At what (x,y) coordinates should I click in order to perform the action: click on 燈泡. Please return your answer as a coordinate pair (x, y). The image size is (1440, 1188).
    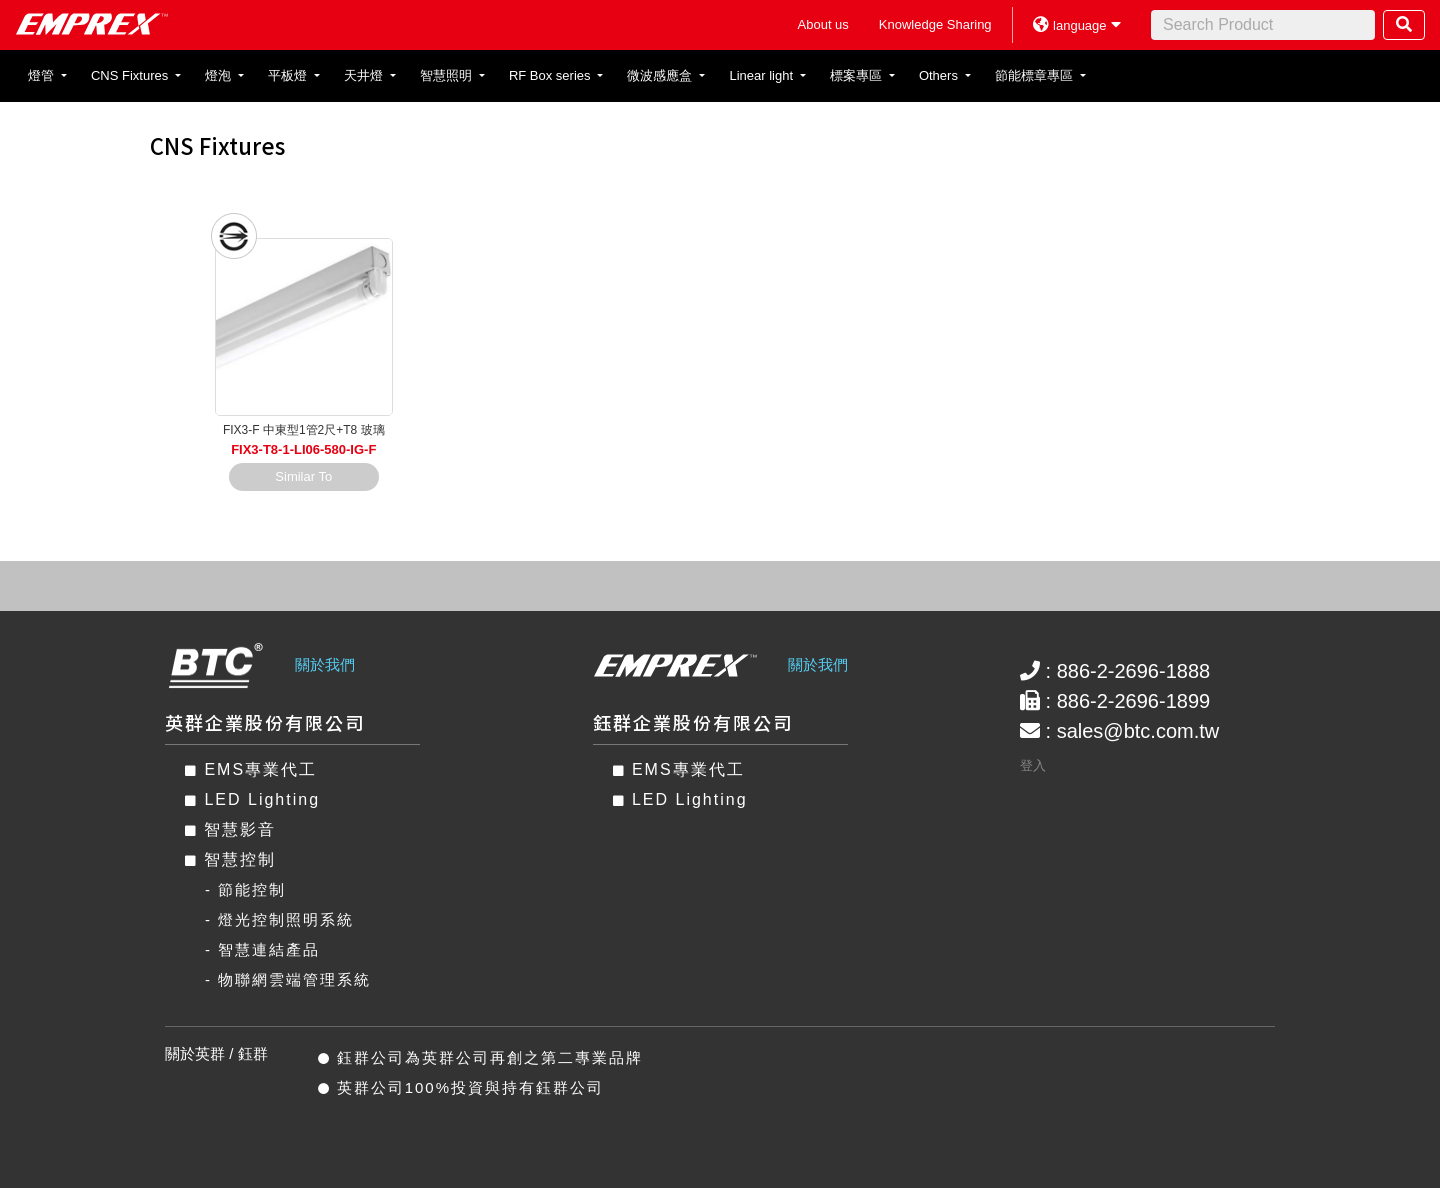
    Looking at the image, I should click on (220, 75).